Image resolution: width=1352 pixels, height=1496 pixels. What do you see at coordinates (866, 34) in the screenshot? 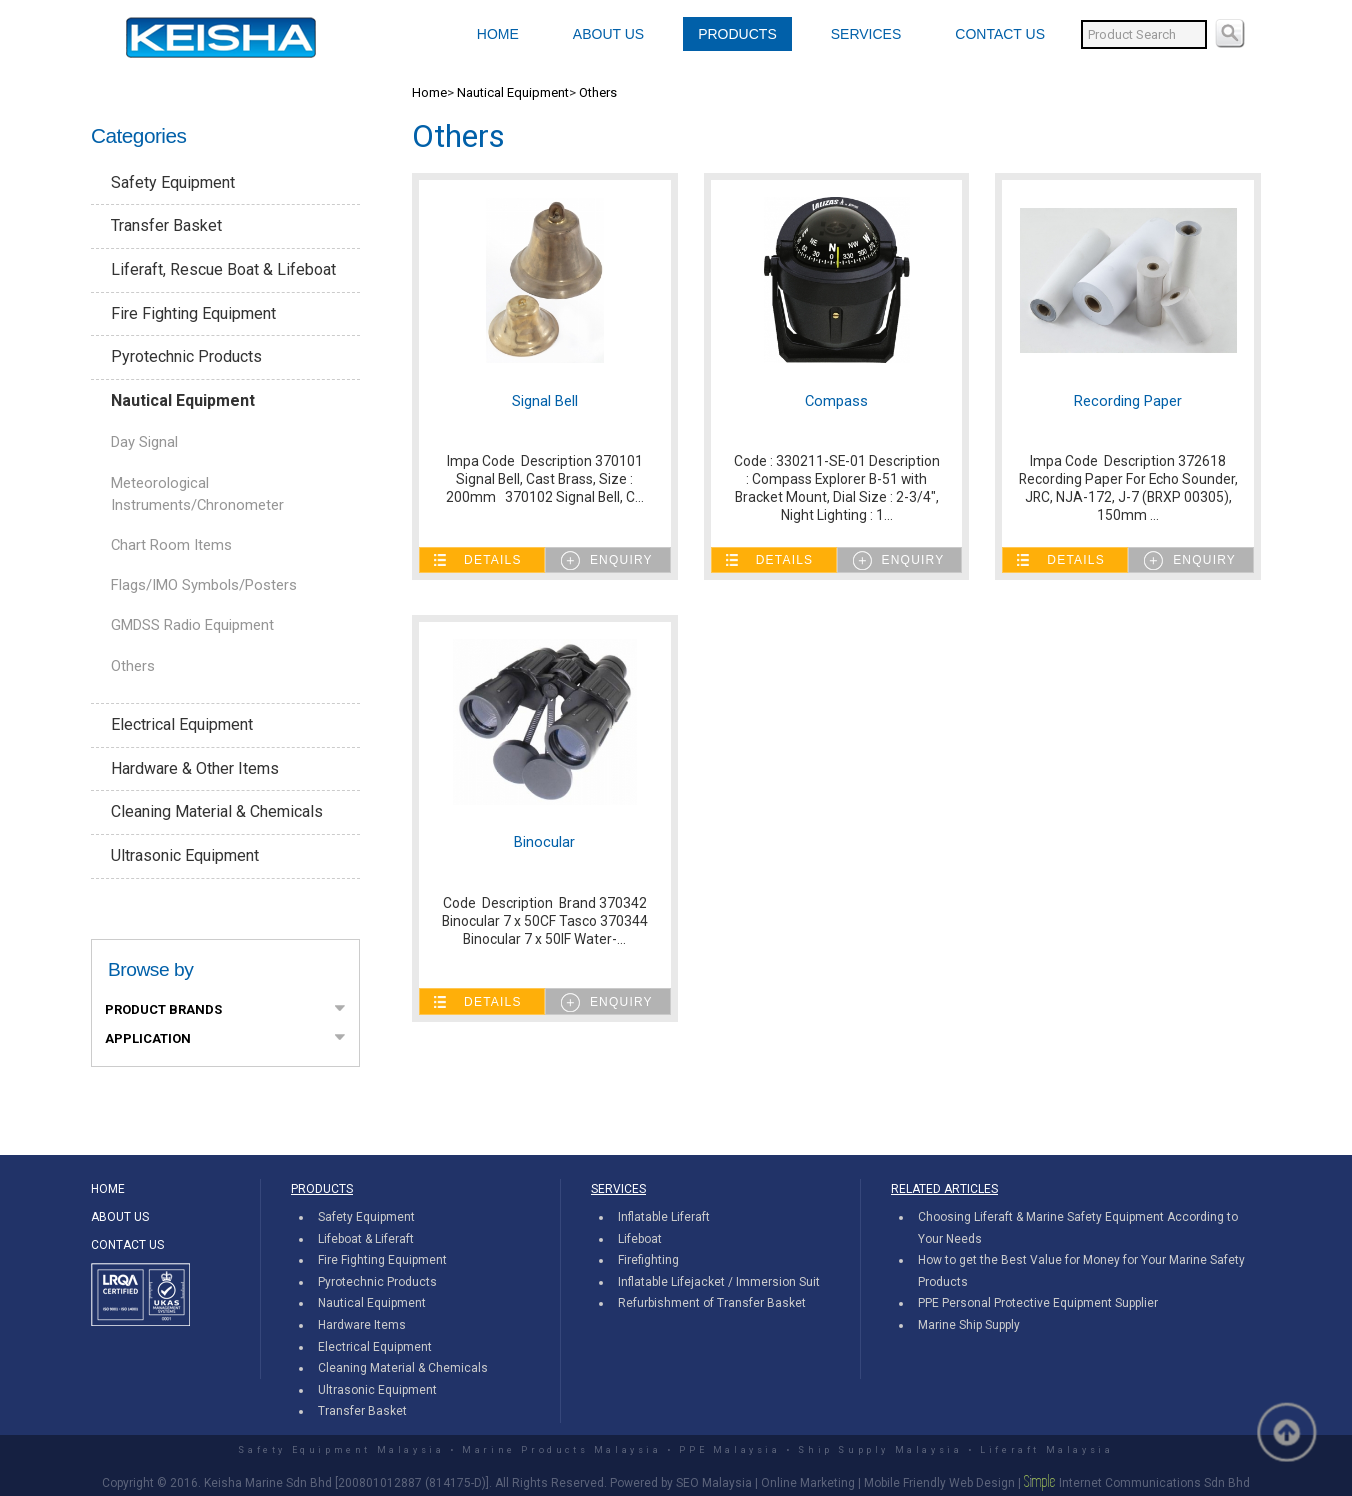
I see `SERVICES` at bounding box center [866, 34].